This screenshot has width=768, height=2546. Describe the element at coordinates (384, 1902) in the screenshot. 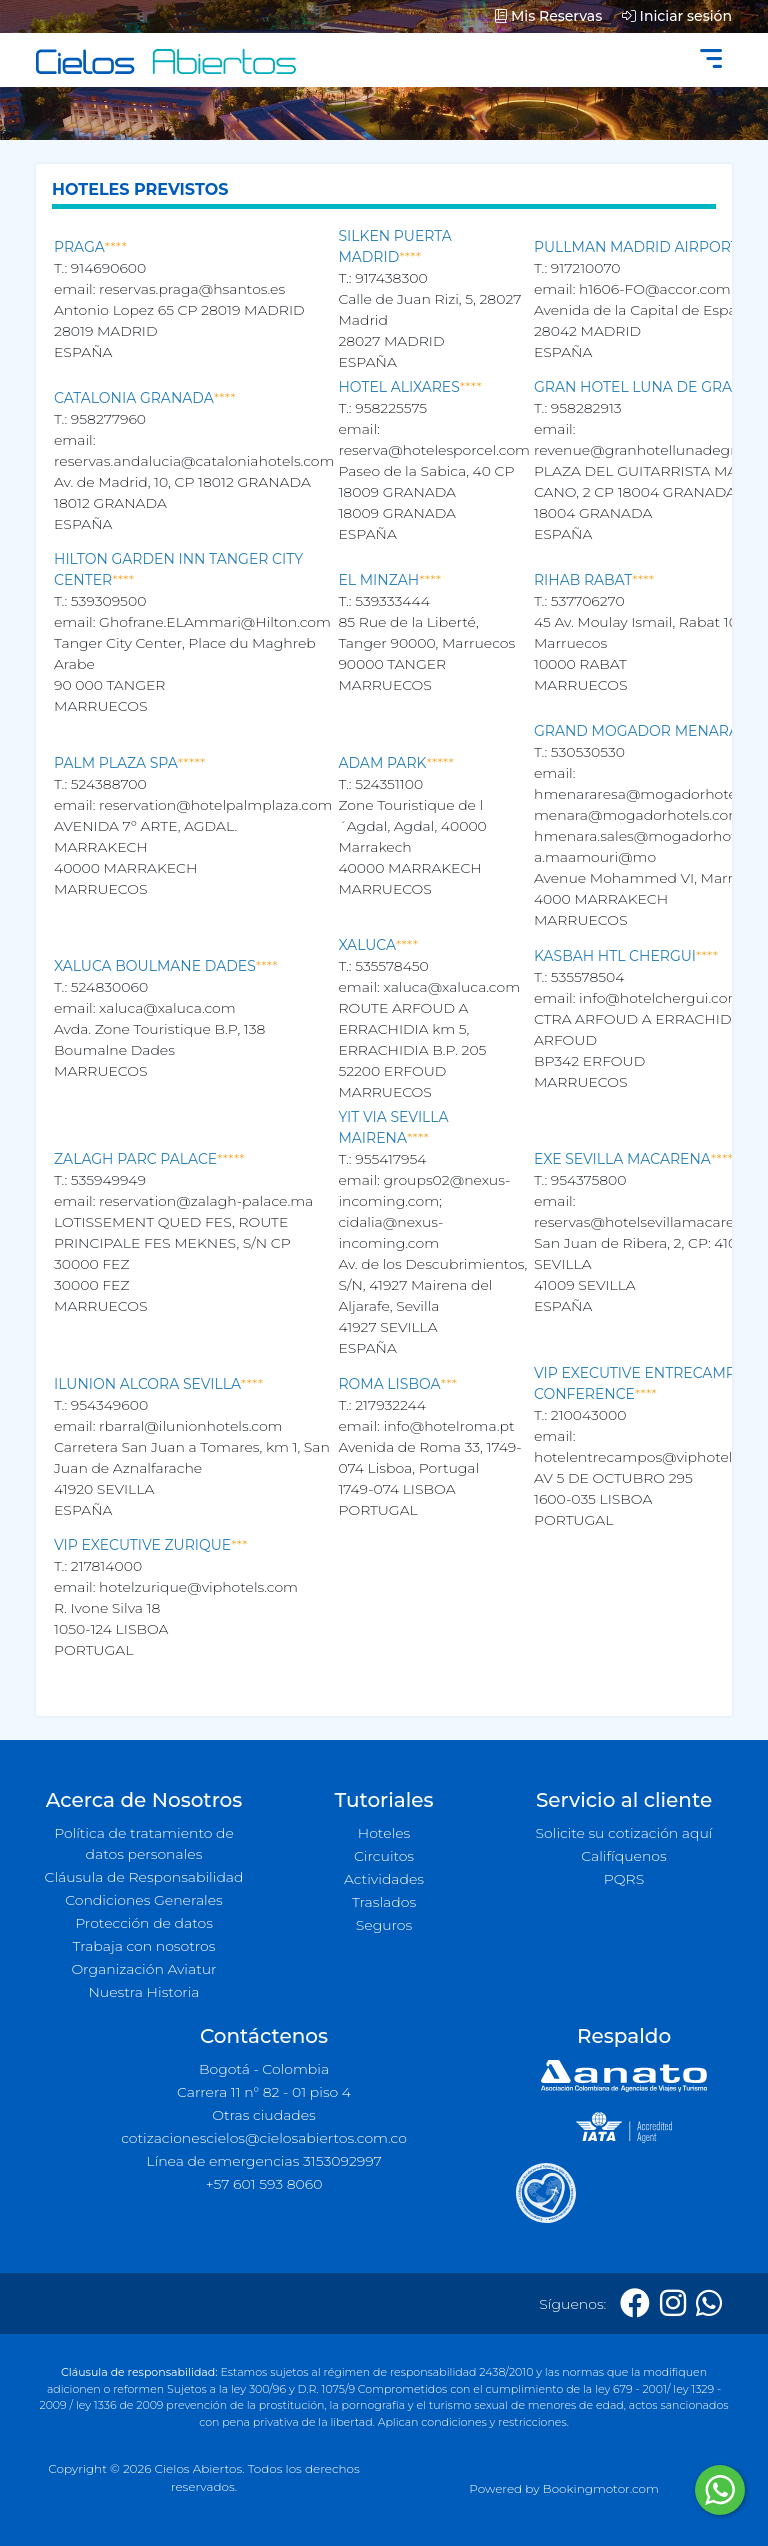

I see `Traslados` at that location.